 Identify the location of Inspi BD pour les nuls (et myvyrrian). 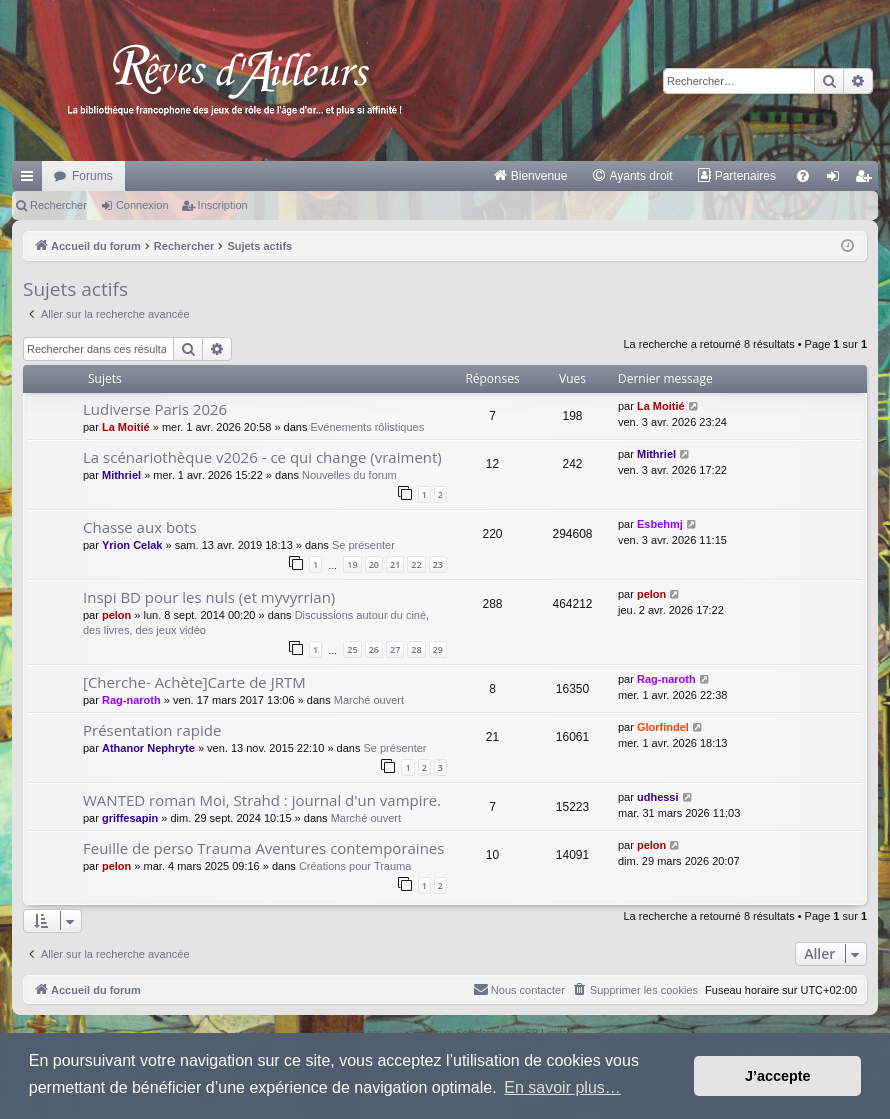
(209, 597).